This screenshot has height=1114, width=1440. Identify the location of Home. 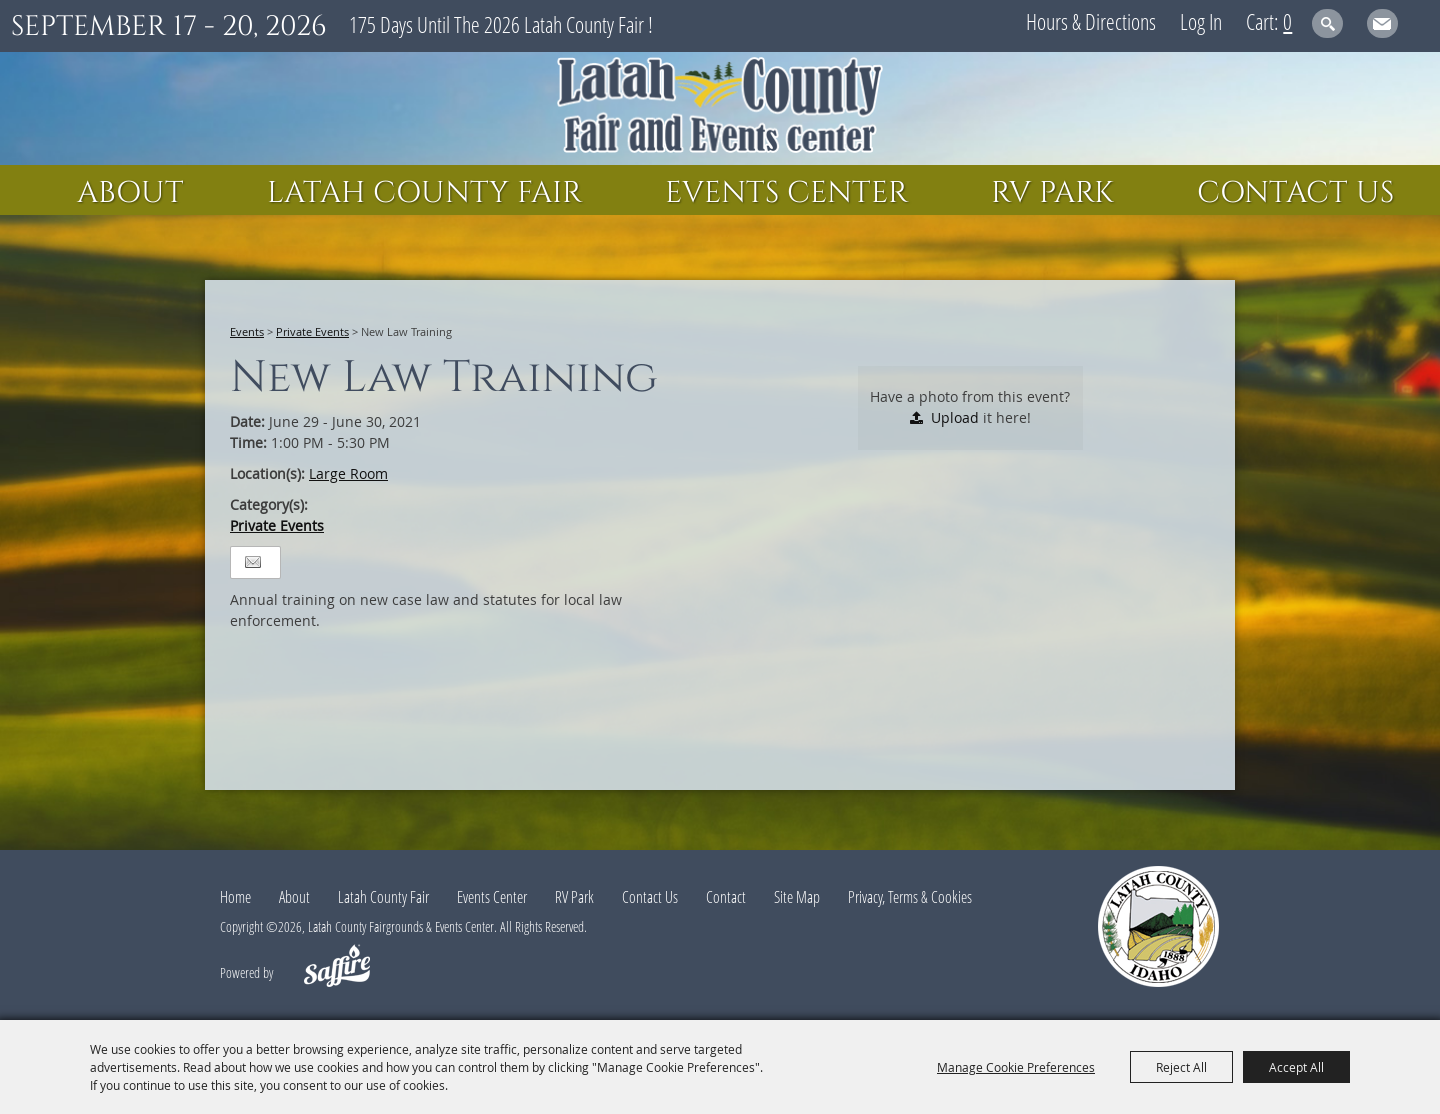
(235, 897).